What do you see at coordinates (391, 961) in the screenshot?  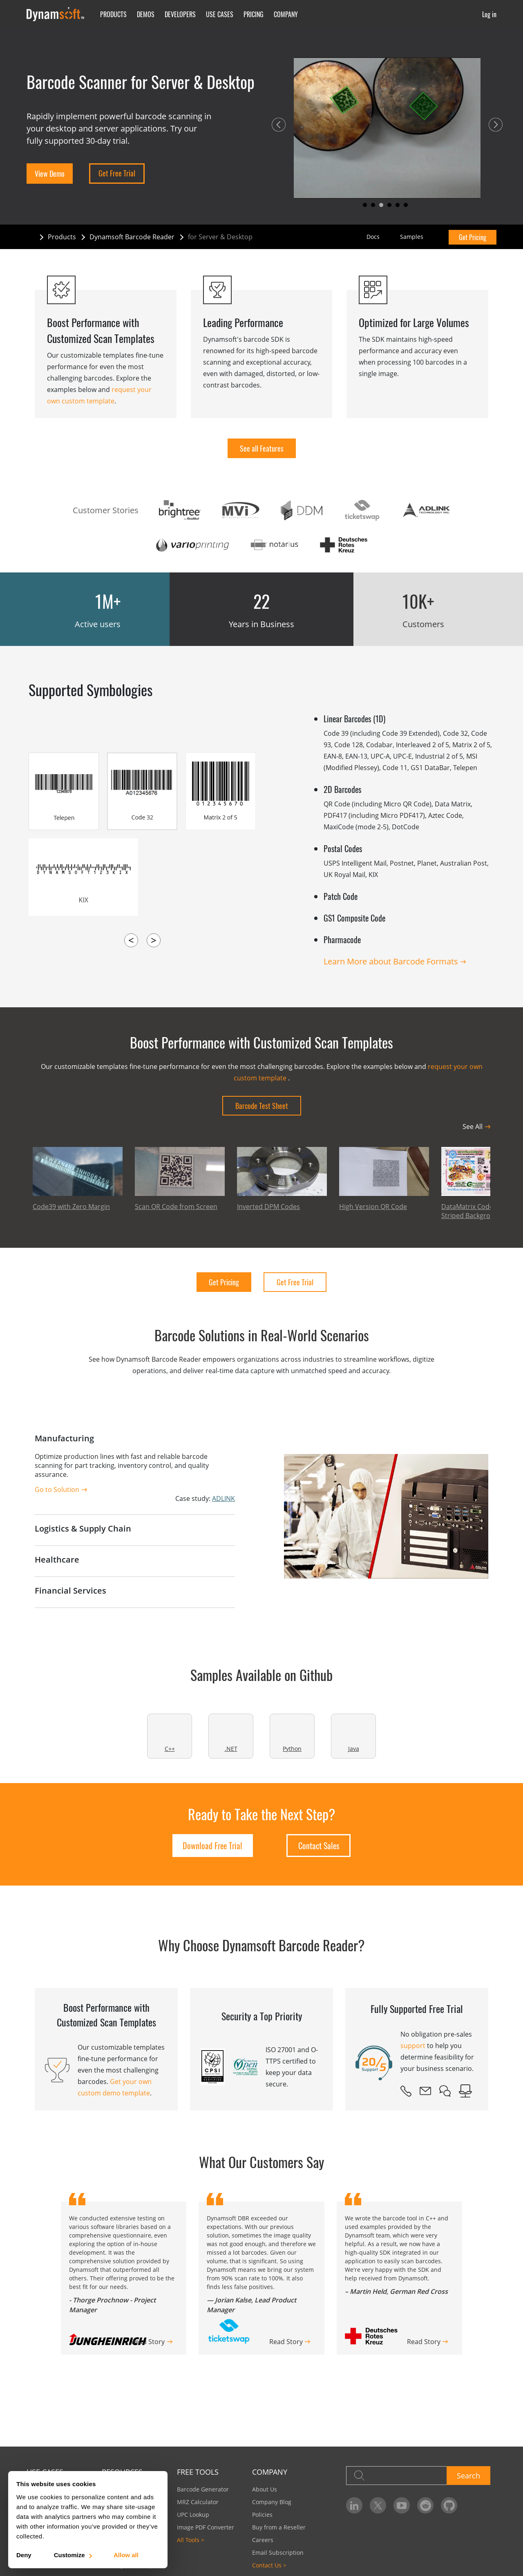 I see `Learn More about Barcode Formats` at bounding box center [391, 961].